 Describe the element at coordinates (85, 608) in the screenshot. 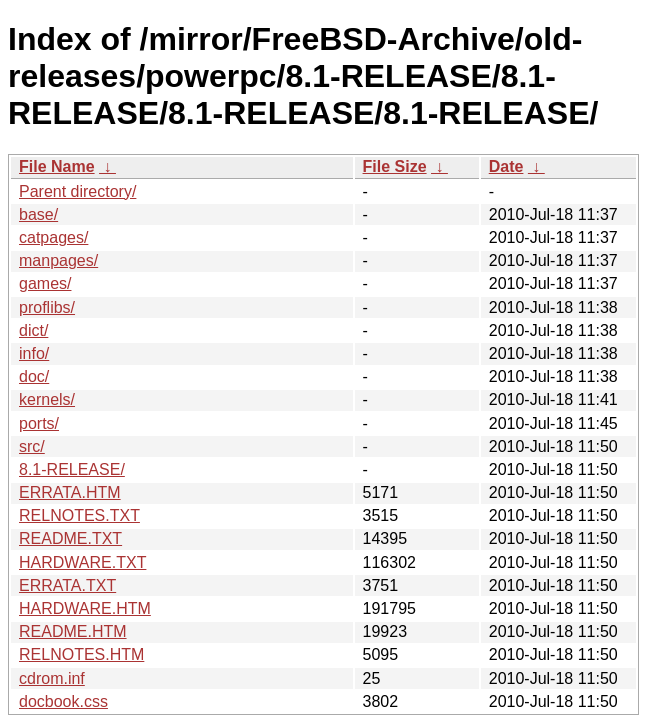

I see `HARDWARE.HTM` at that location.